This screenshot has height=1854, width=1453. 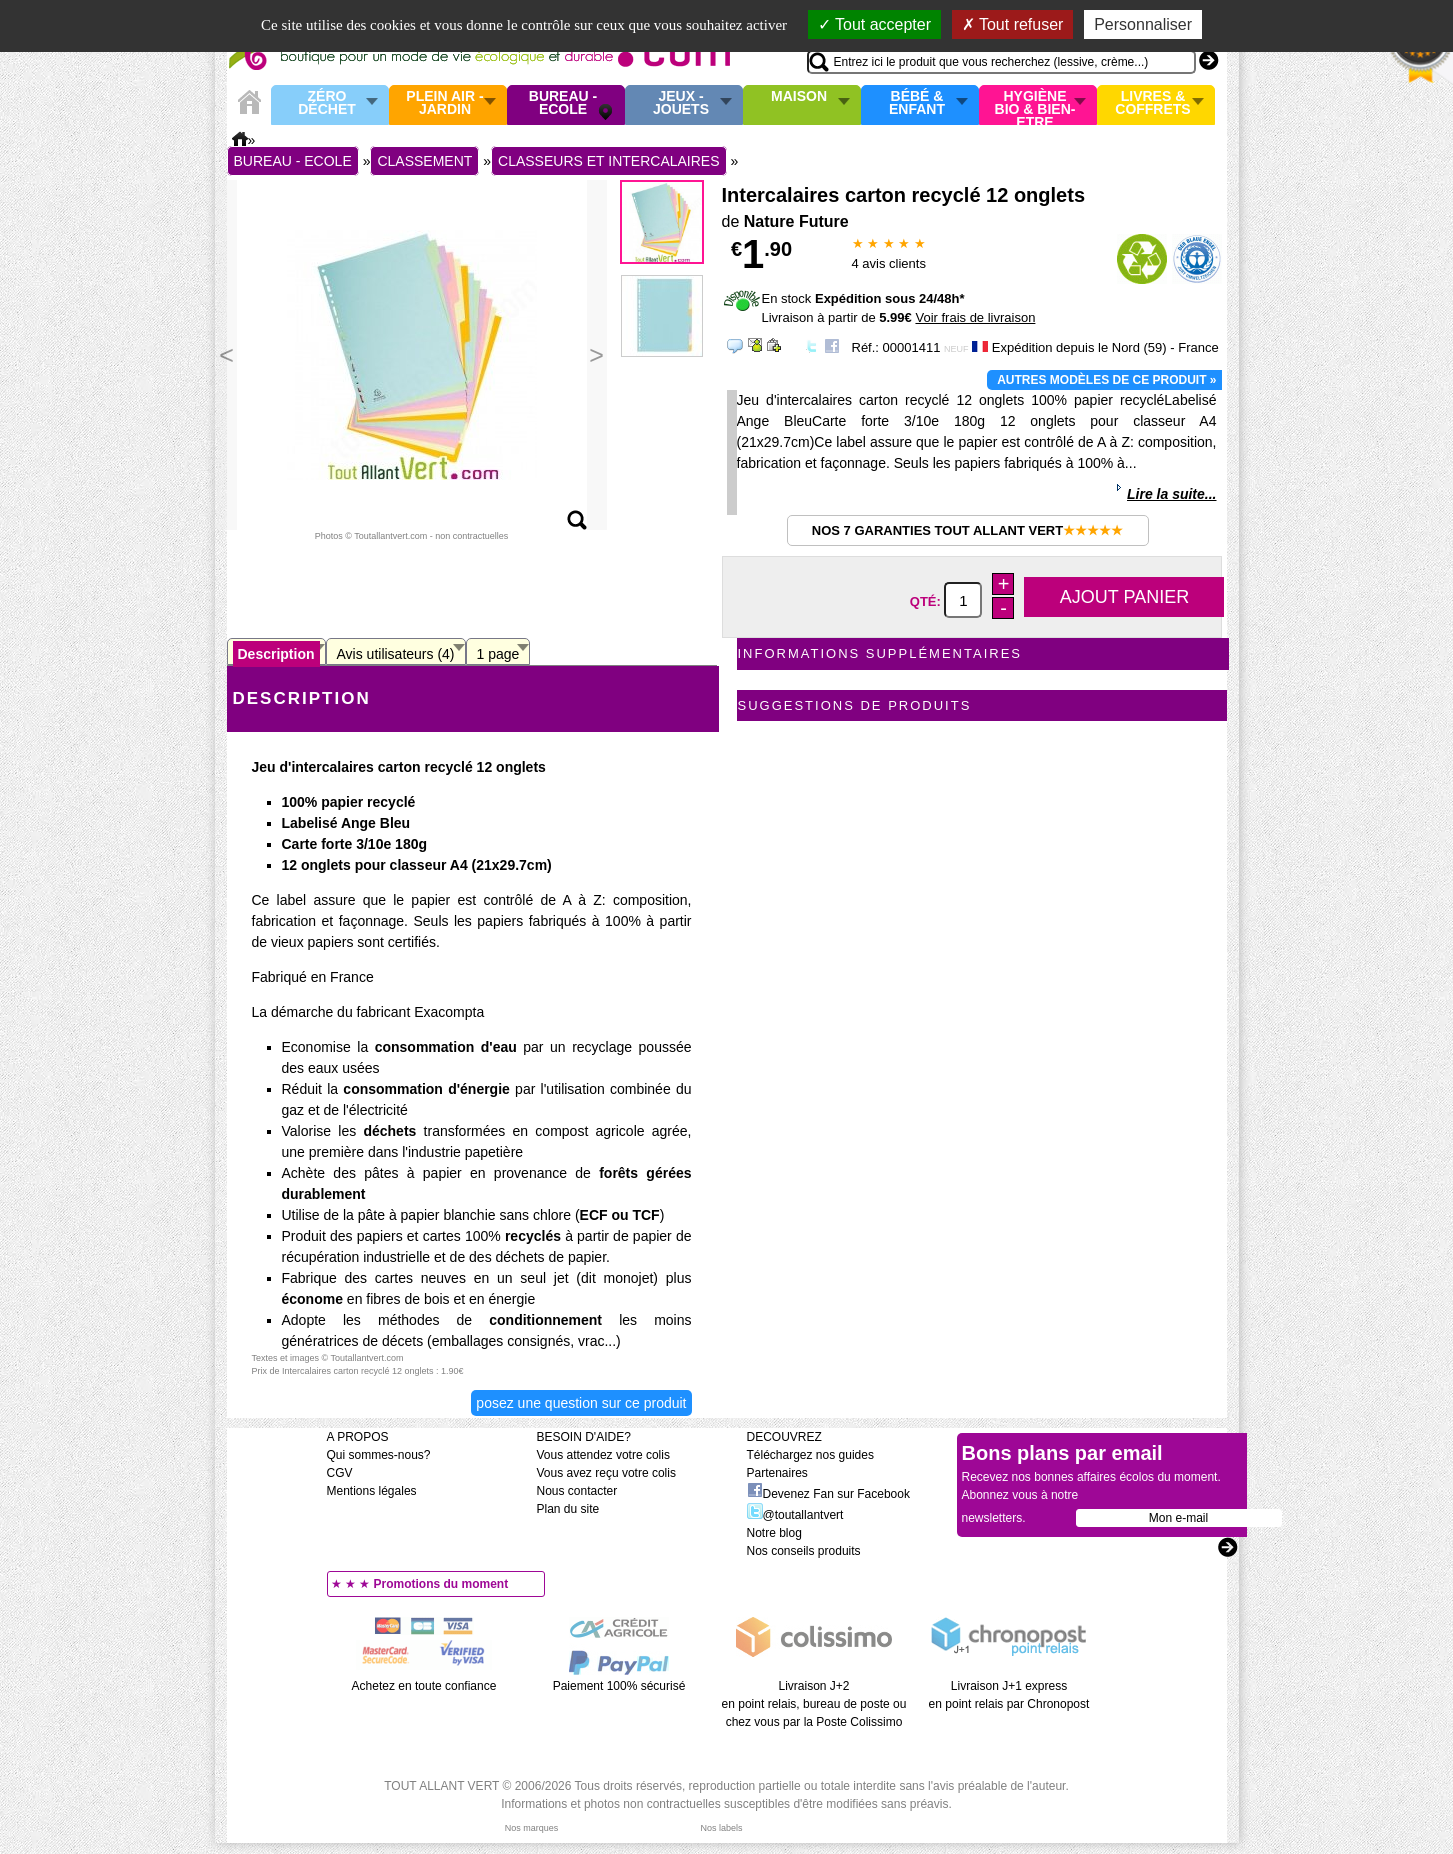 What do you see at coordinates (563, 103) in the screenshot?
I see `Bureau - Ecole` at bounding box center [563, 103].